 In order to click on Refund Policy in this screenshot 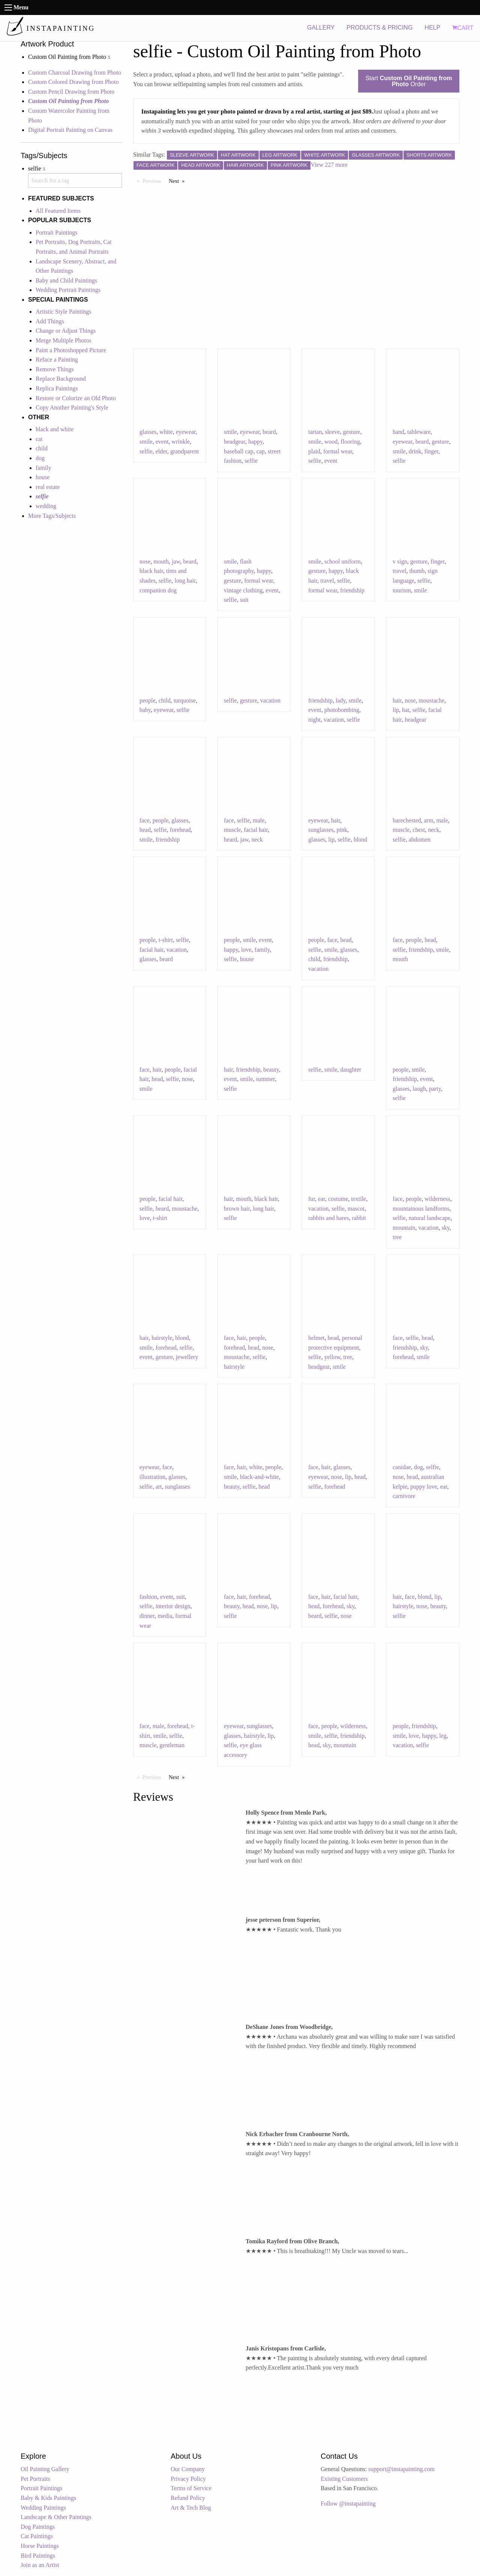, I will do `click(188, 2498)`.